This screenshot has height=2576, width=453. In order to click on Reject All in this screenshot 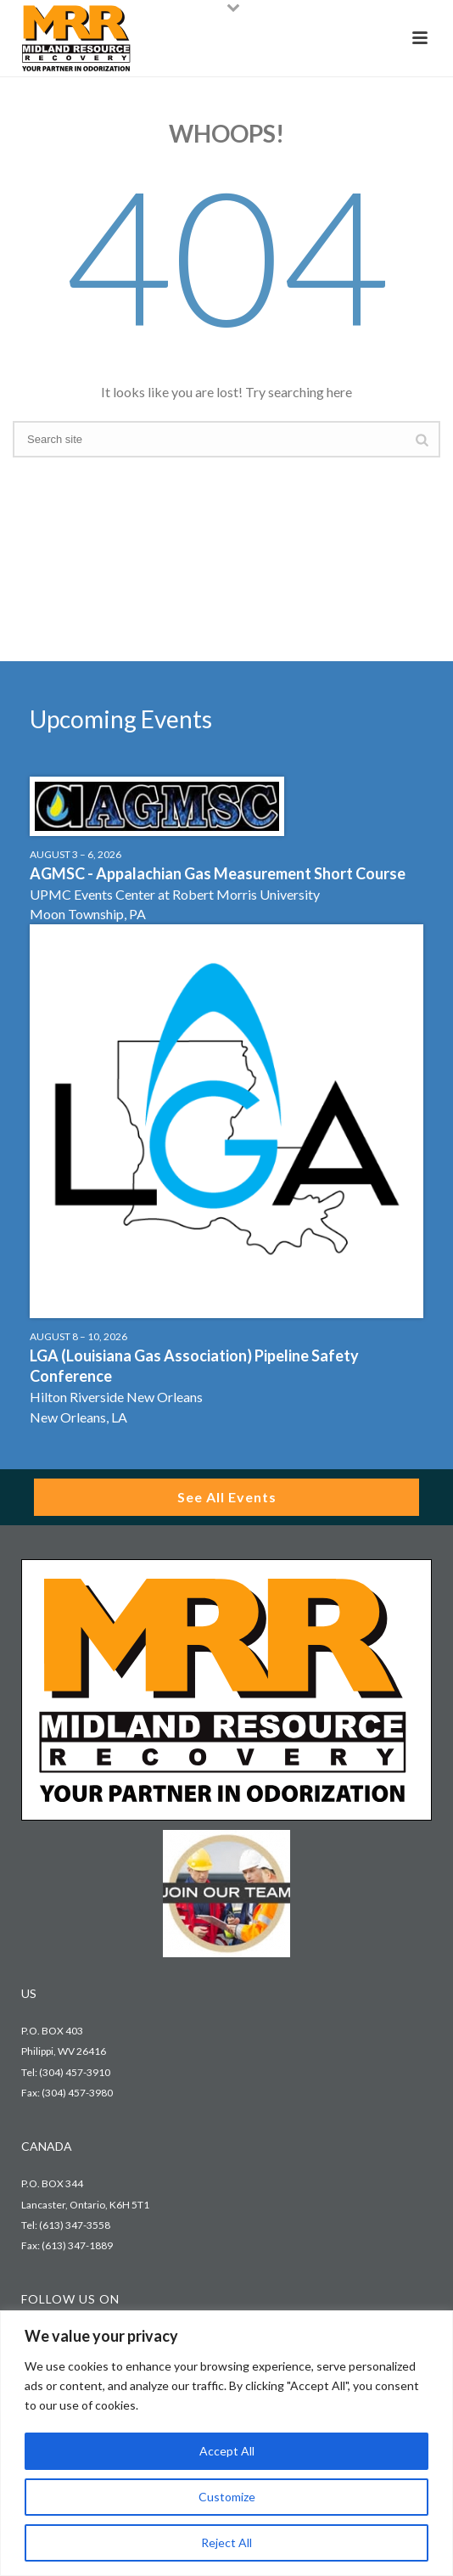, I will do `click(226, 2542)`.